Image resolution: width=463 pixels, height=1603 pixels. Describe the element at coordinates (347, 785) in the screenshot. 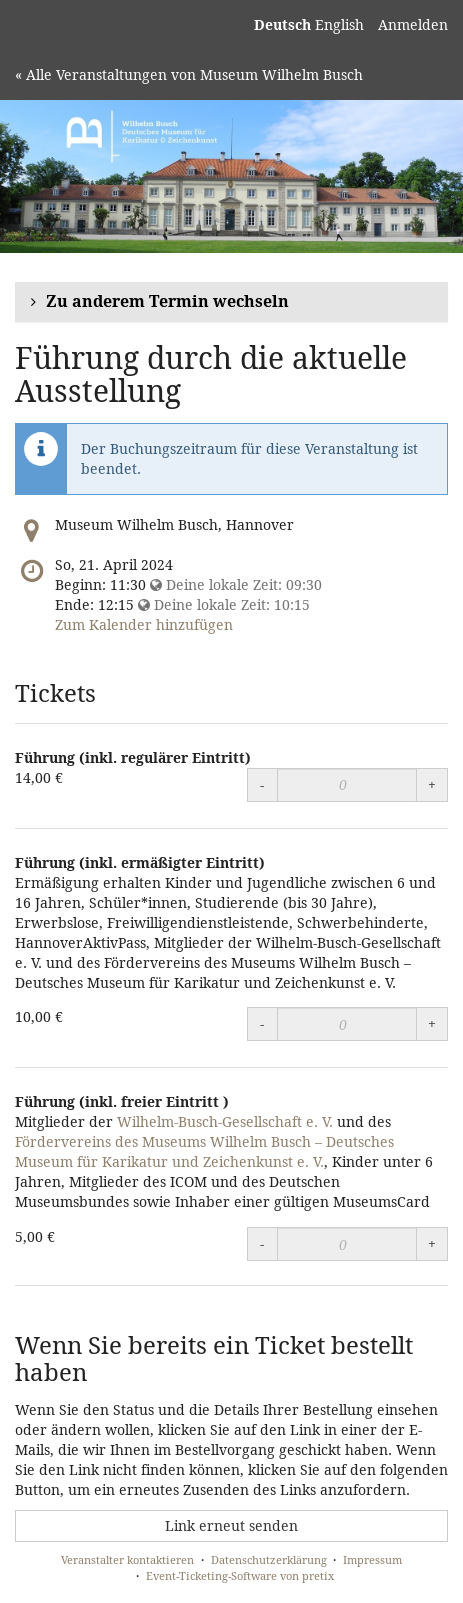

I see `[Menge]` at that location.